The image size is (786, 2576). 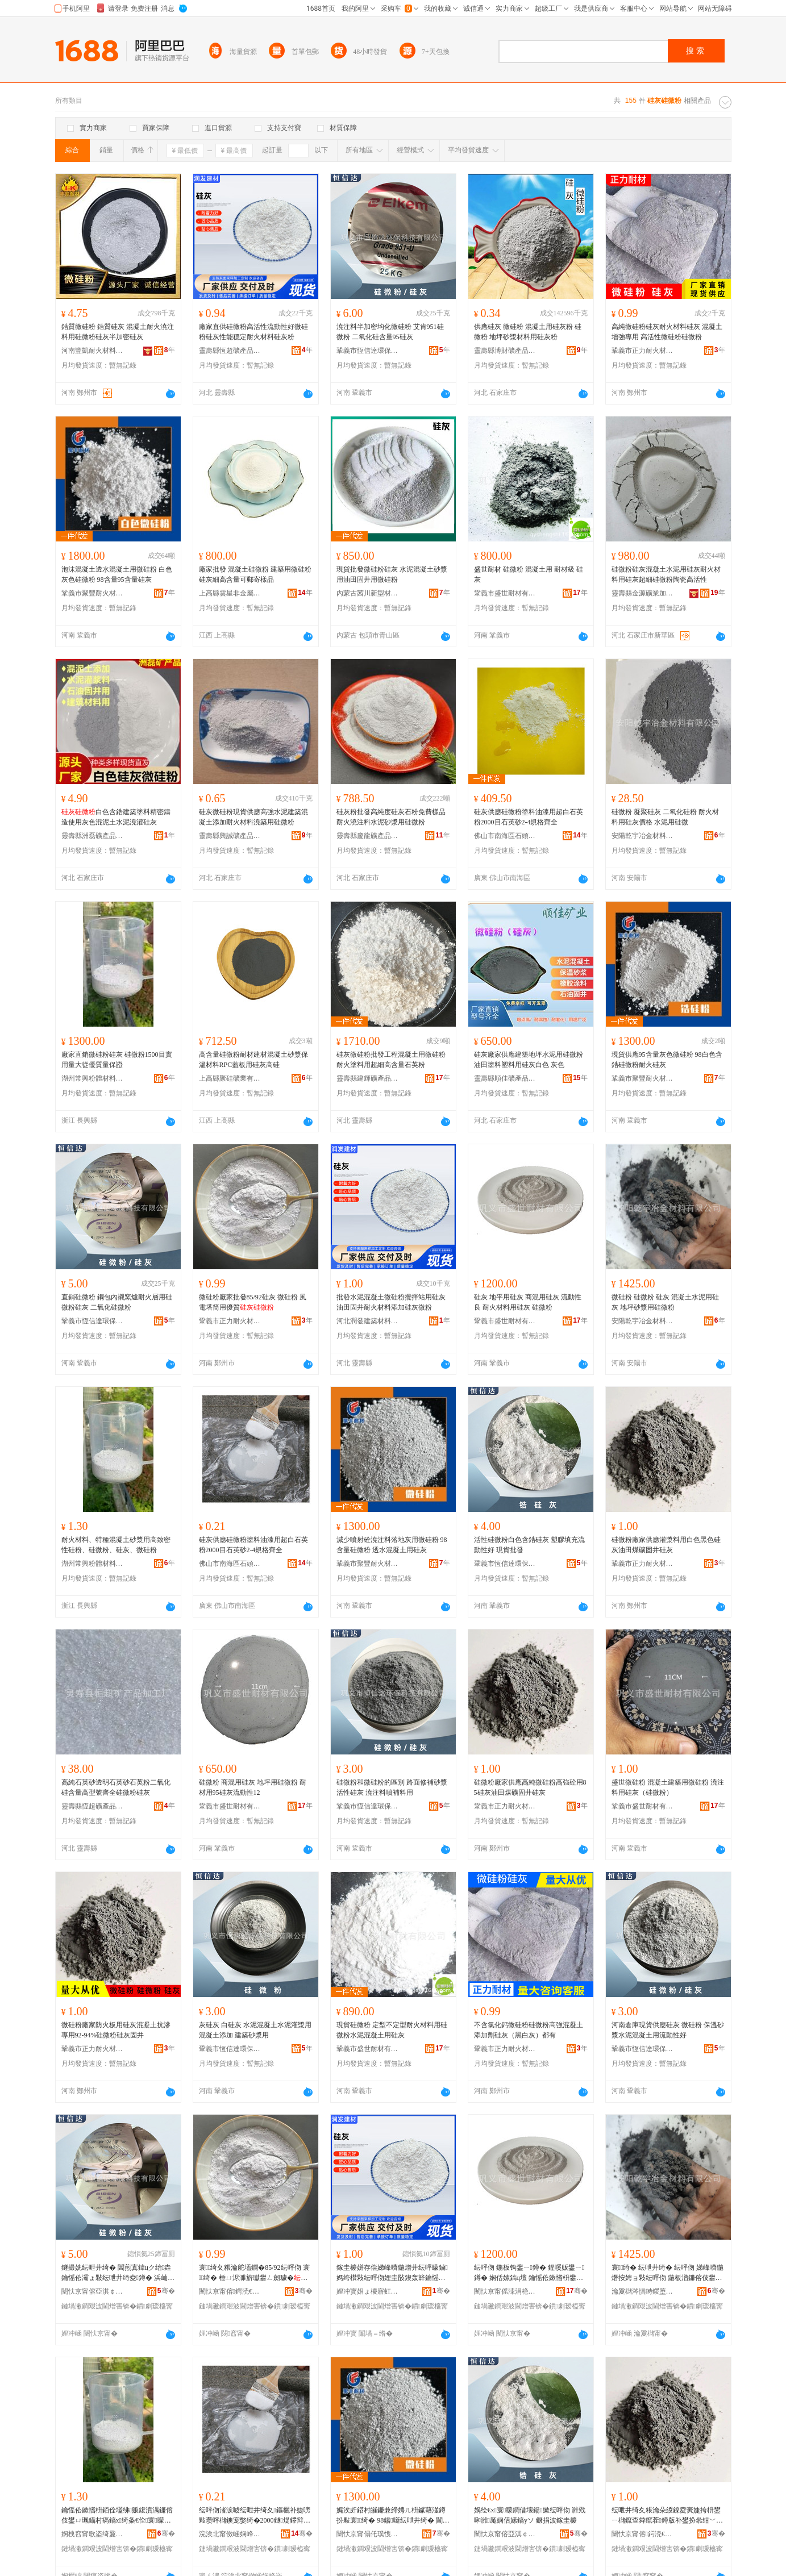 What do you see at coordinates (367, 2534) in the screenshot?
I see `闉忕京甯傝仛璞愯€愮伀鏉愭枡鏈夐檺鍏徃` at bounding box center [367, 2534].